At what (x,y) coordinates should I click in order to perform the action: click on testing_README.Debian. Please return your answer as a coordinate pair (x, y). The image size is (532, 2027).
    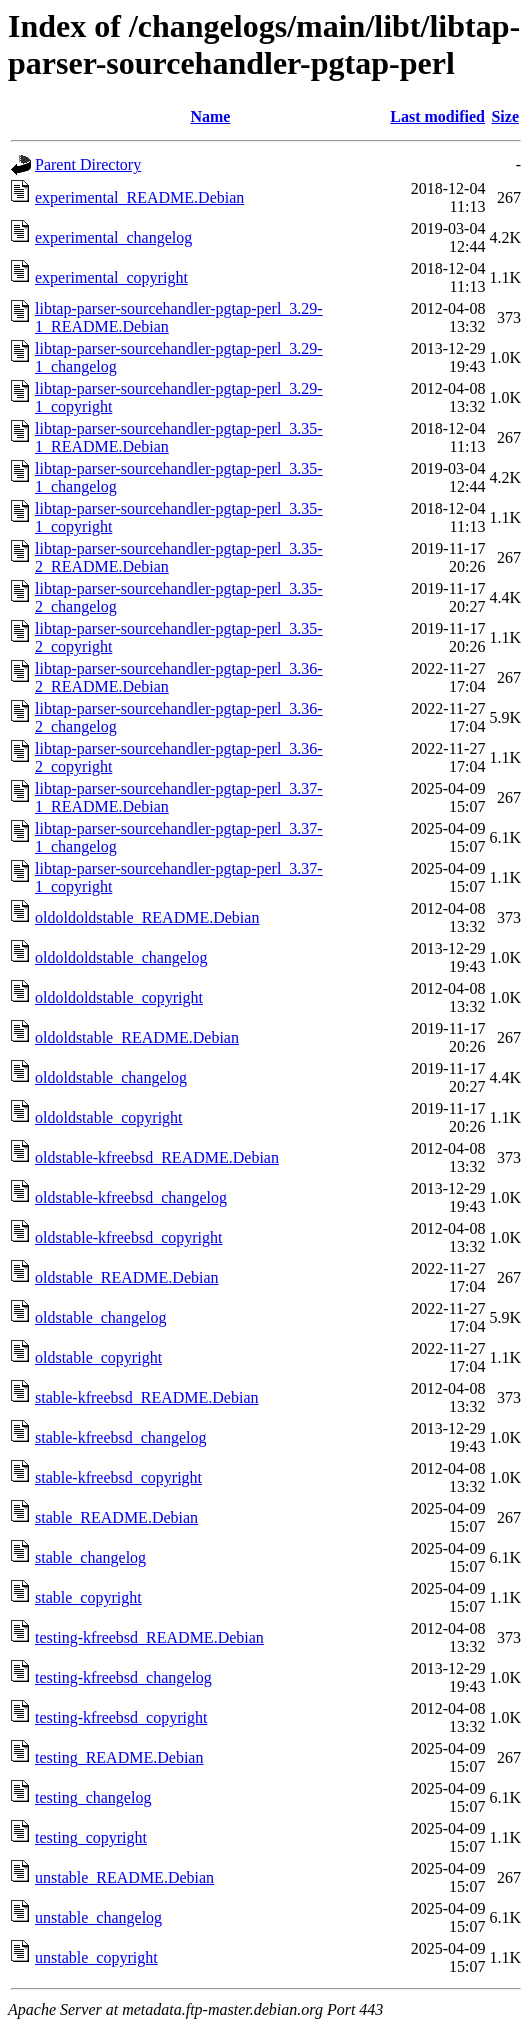
    Looking at the image, I should click on (119, 1757).